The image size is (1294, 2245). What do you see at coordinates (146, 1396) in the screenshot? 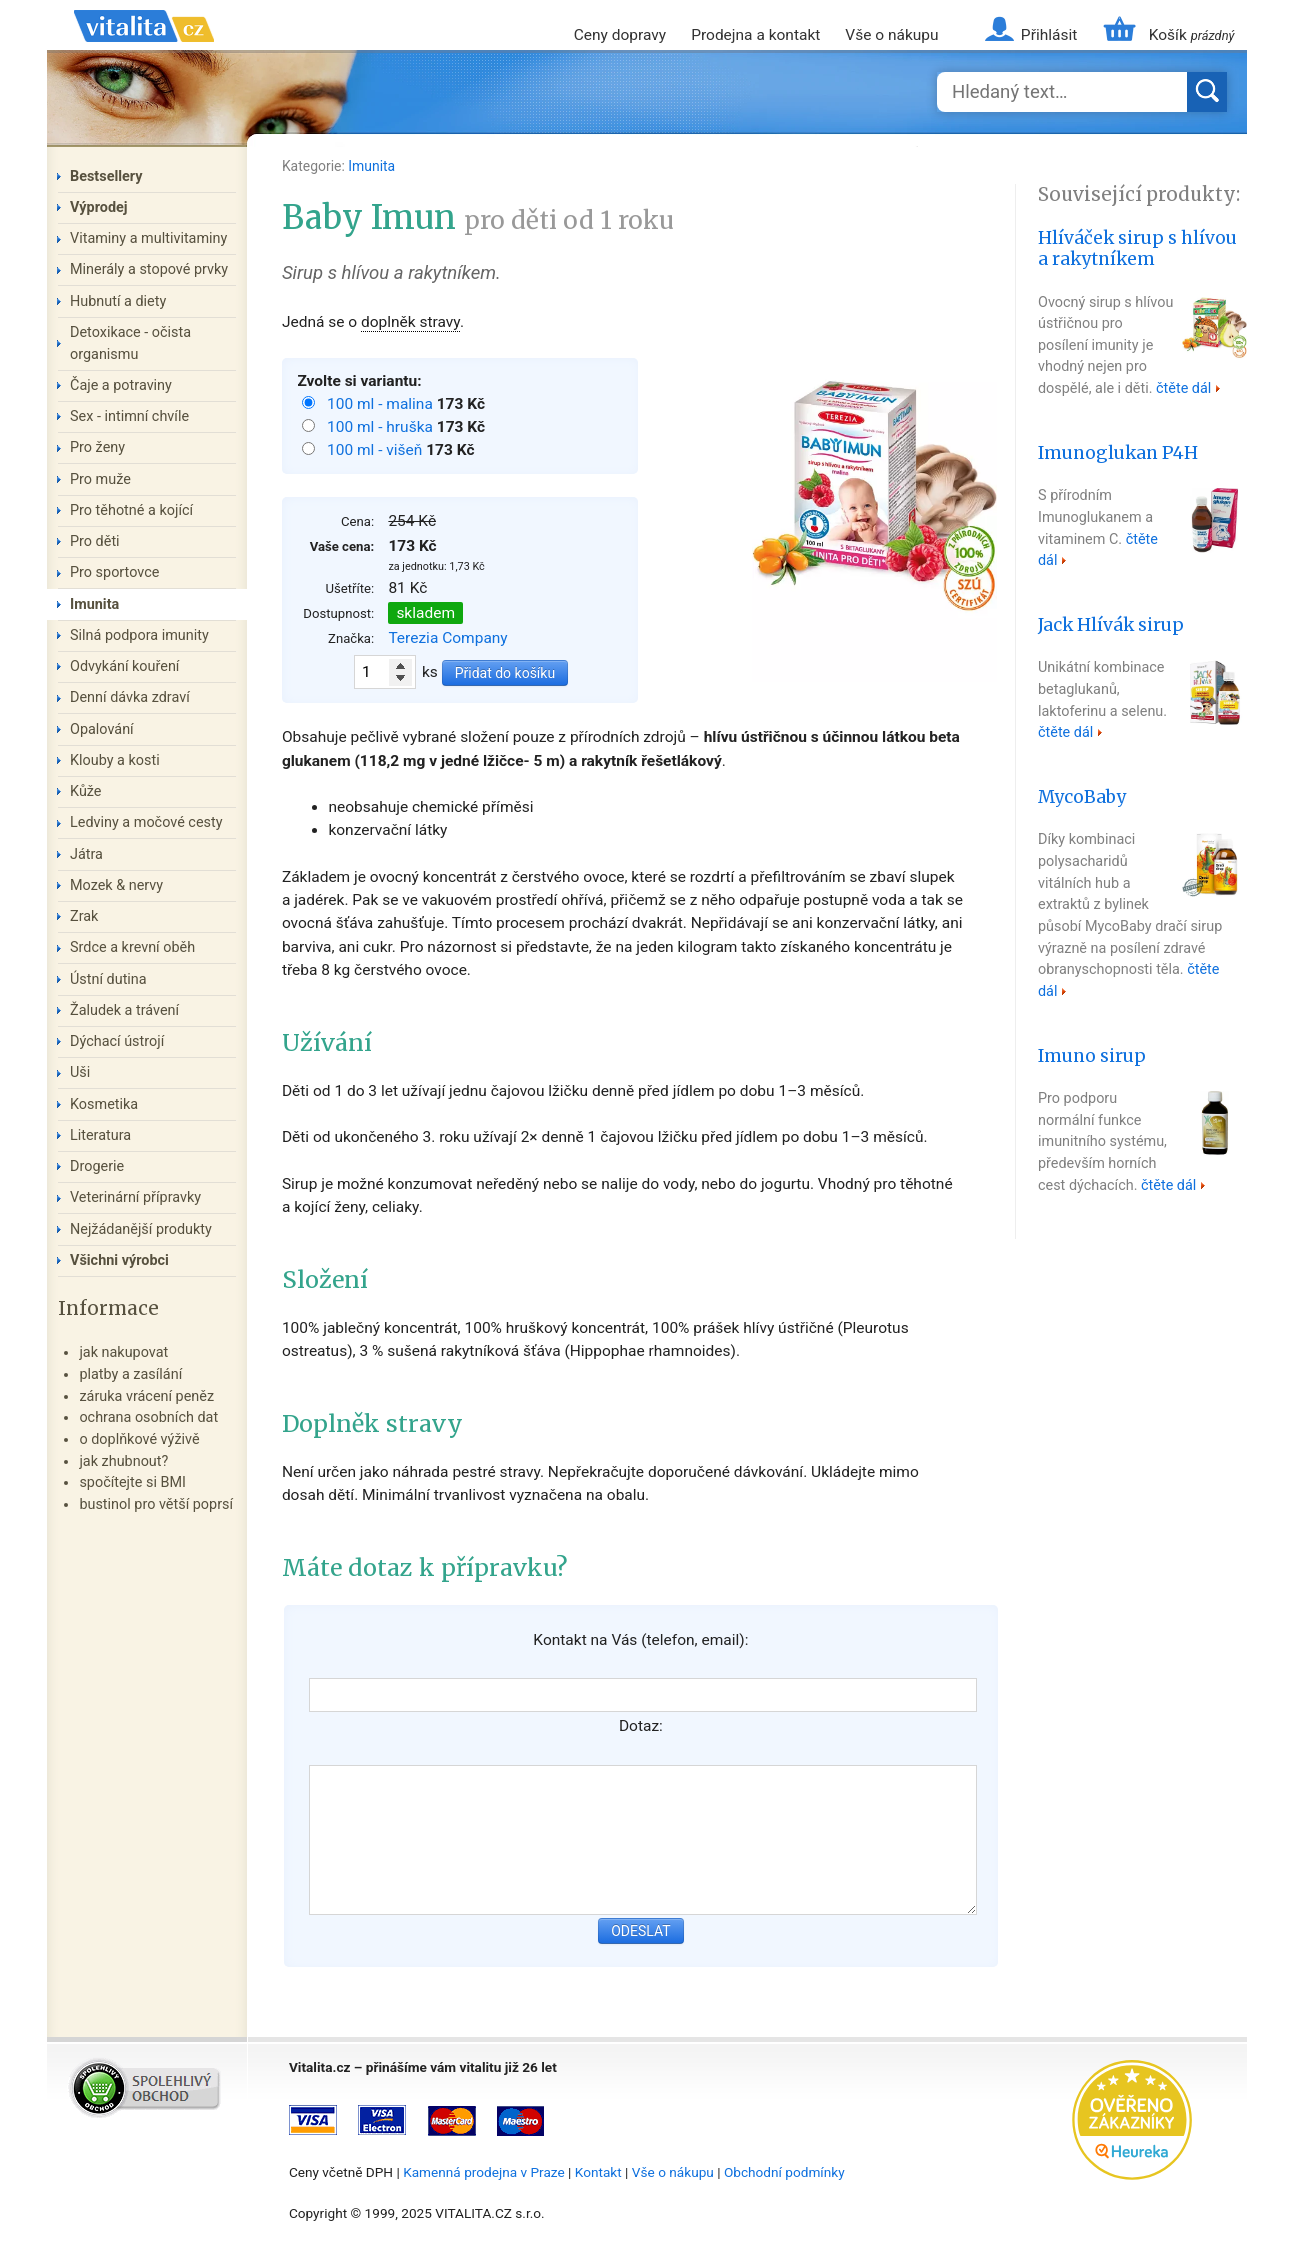
I see `záruka vrácení peněz` at bounding box center [146, 1396].